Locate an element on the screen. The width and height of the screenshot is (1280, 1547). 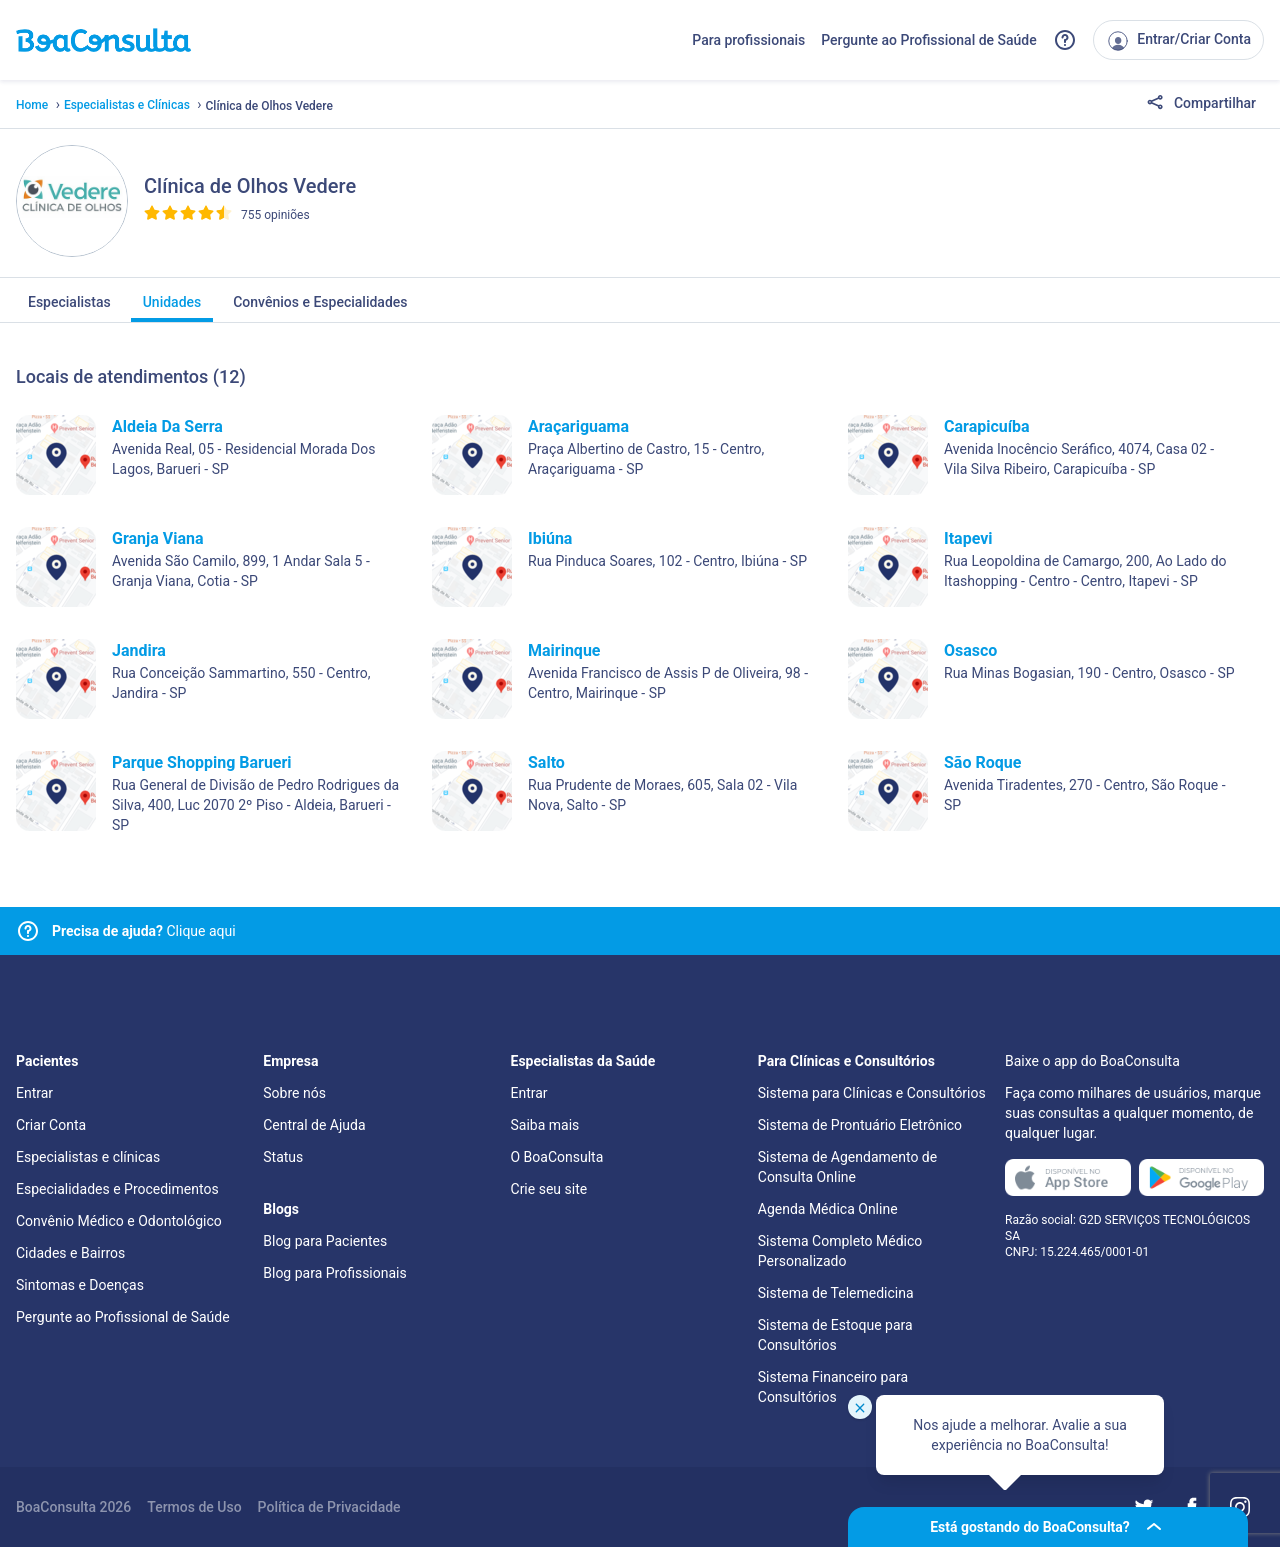
Política de Privacidade is located at coordinates (329, 1507).